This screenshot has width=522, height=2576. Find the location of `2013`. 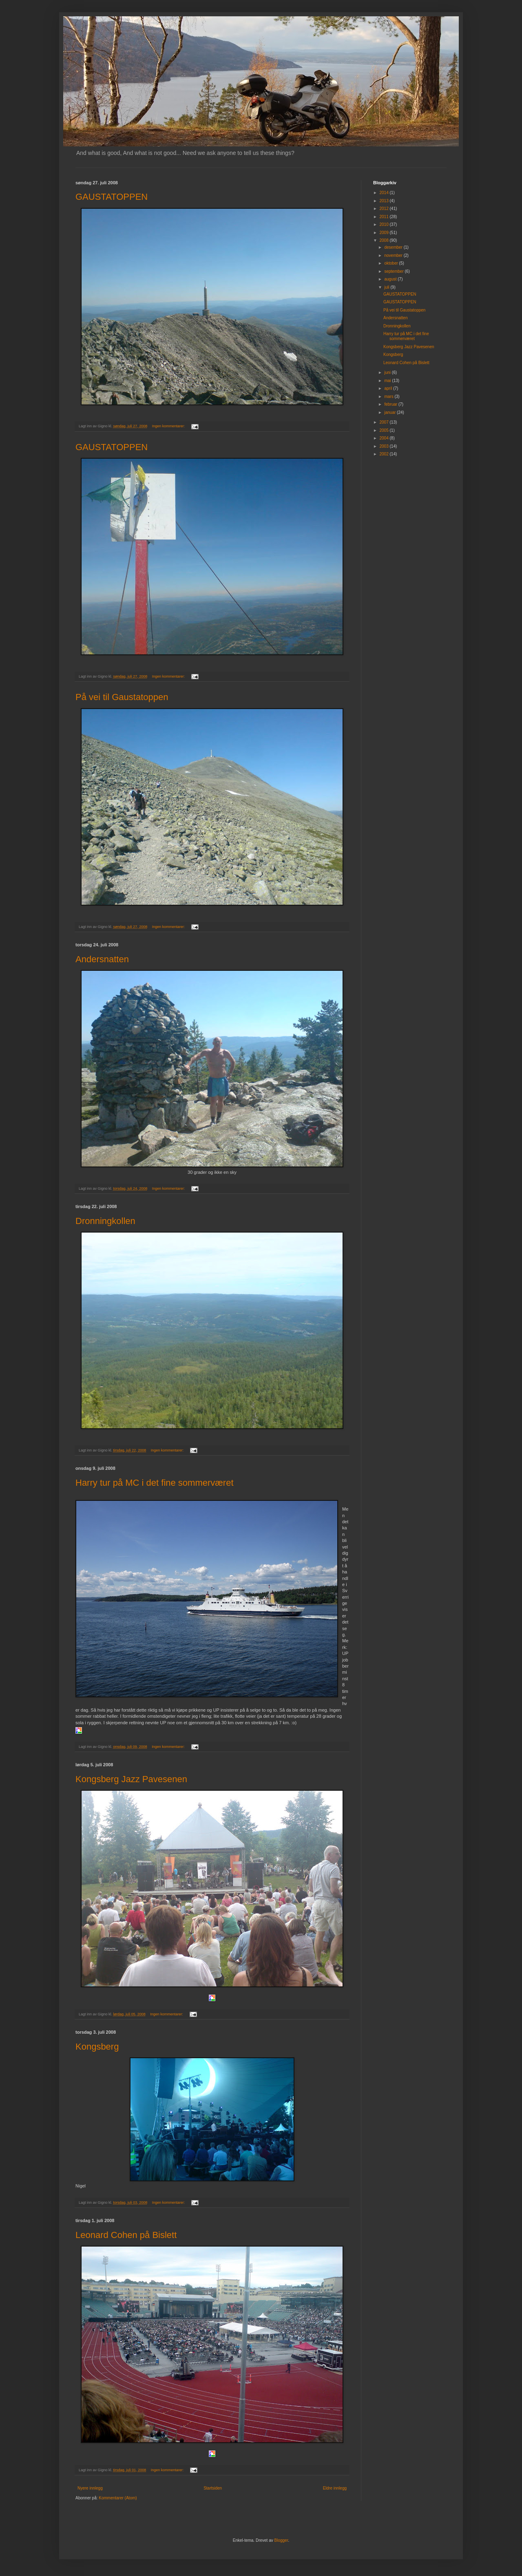

2013 is located at coordinates (384, 201).